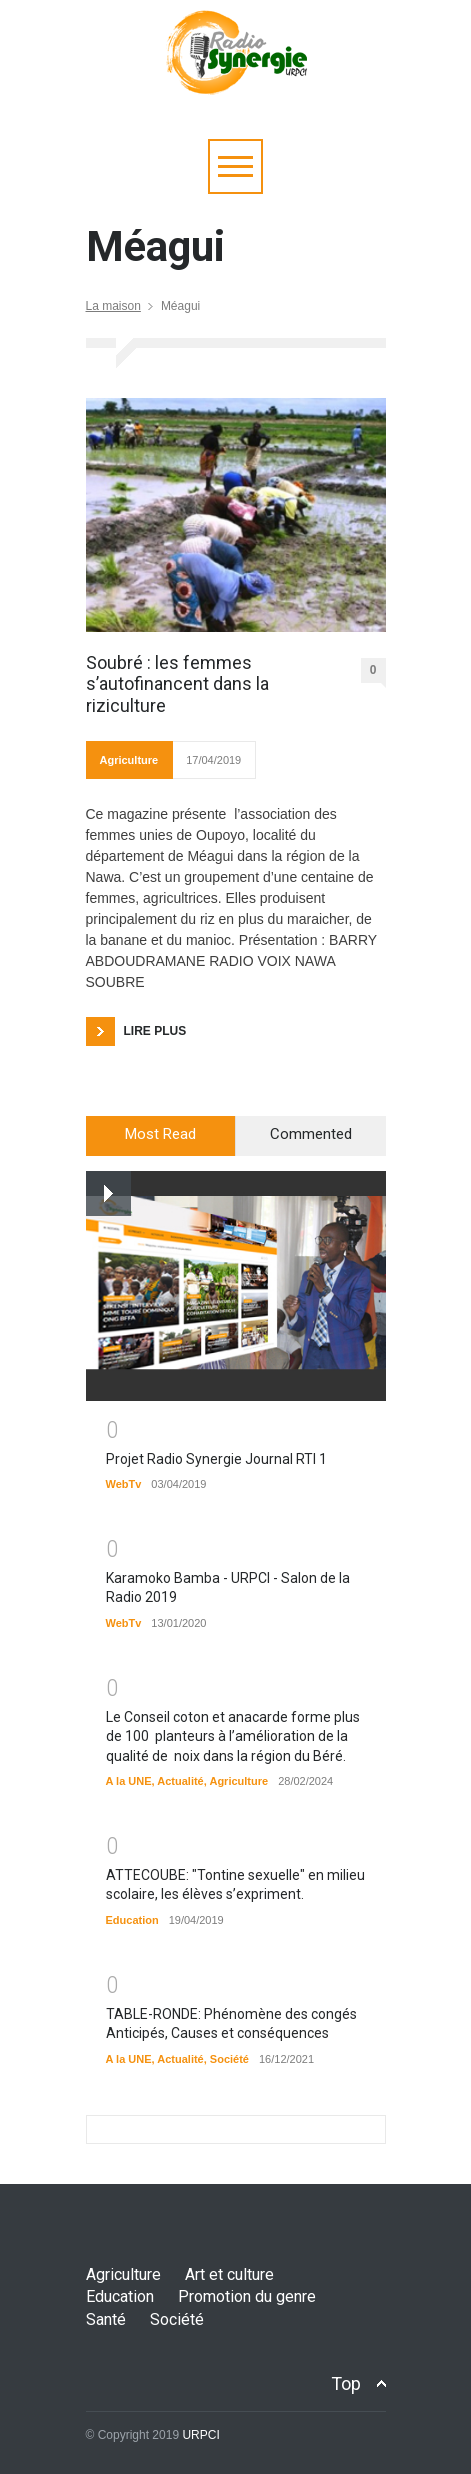 Image resolution: width=471 pixels, height=2474 pixels. I want to click on Projet Radio Synergie Journal RTI 1, so click(216, 1459).